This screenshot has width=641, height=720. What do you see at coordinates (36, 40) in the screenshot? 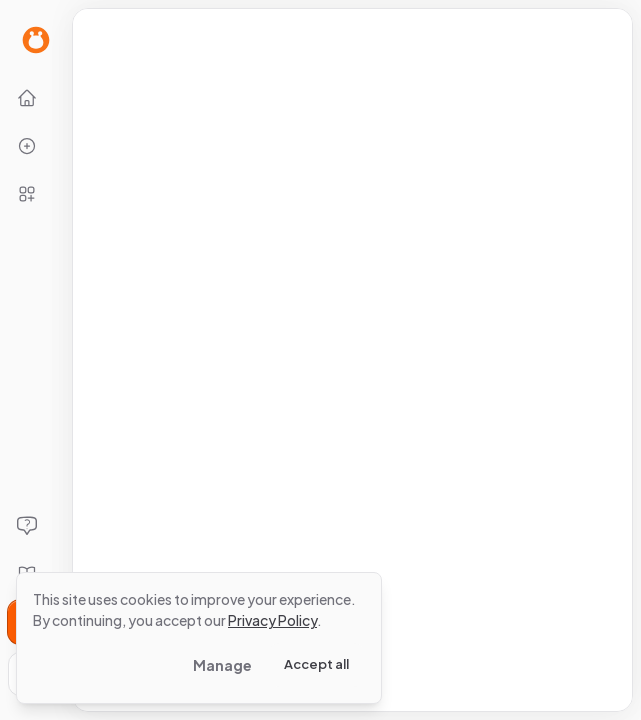
I see `[Go to Home page]` at bounding box center [36, 40].